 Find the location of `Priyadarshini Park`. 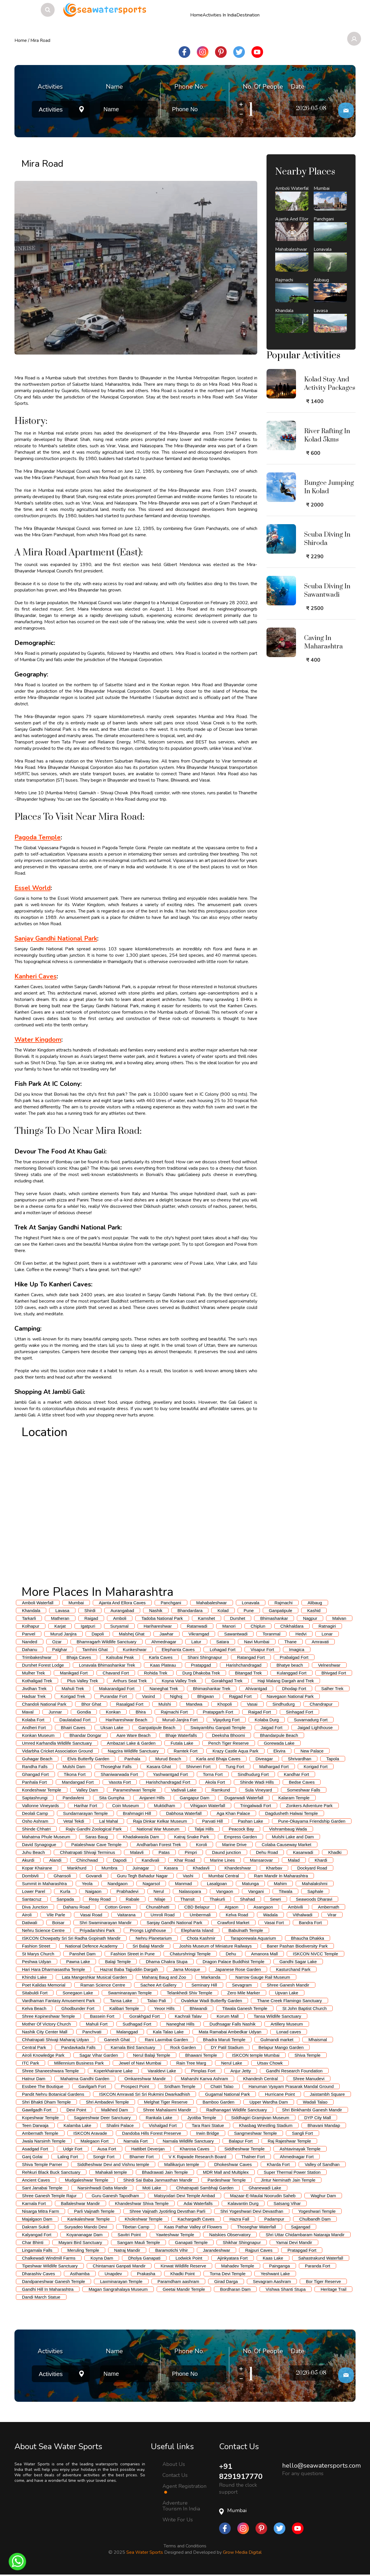

Priyadarshini Park is located at coordinates (97, 1930).